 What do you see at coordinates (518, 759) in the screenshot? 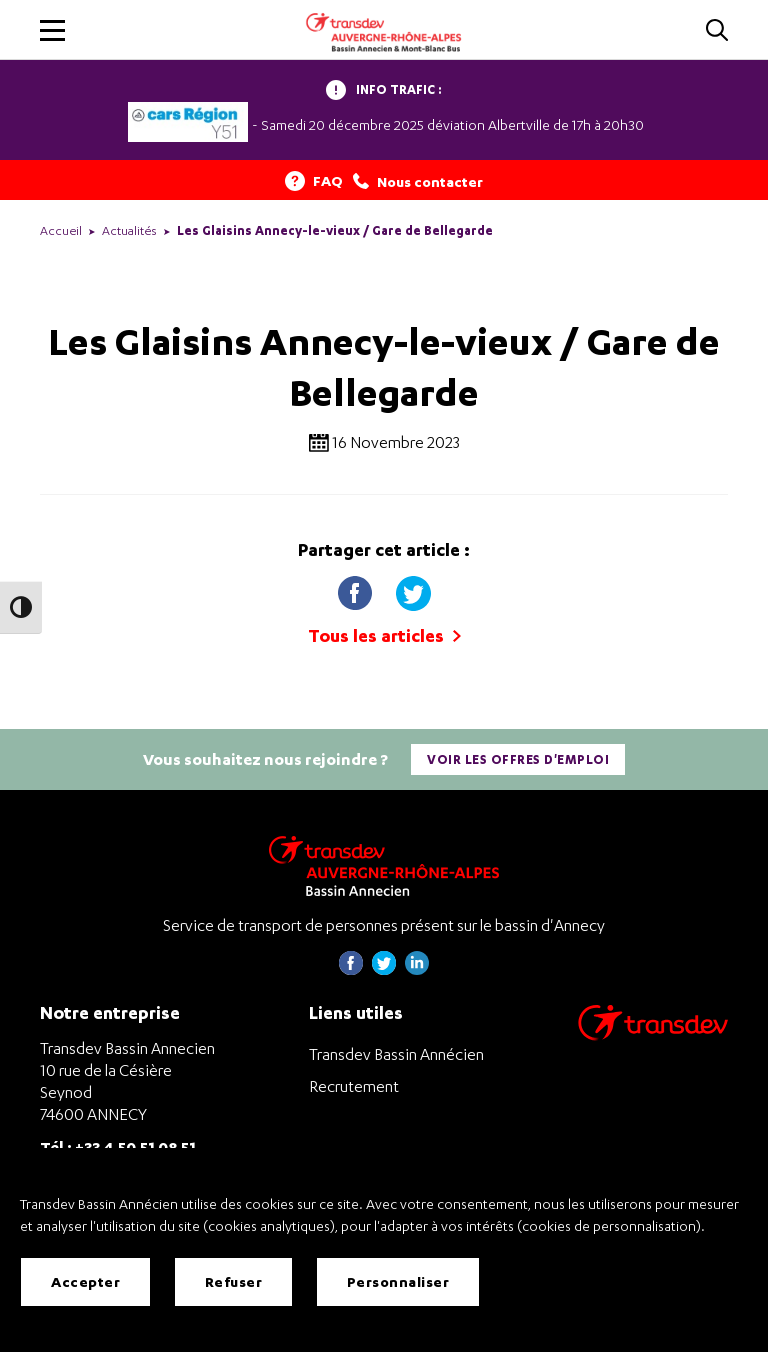
I see `Voir les offres d'emploi` at bounding box center [518, 759].